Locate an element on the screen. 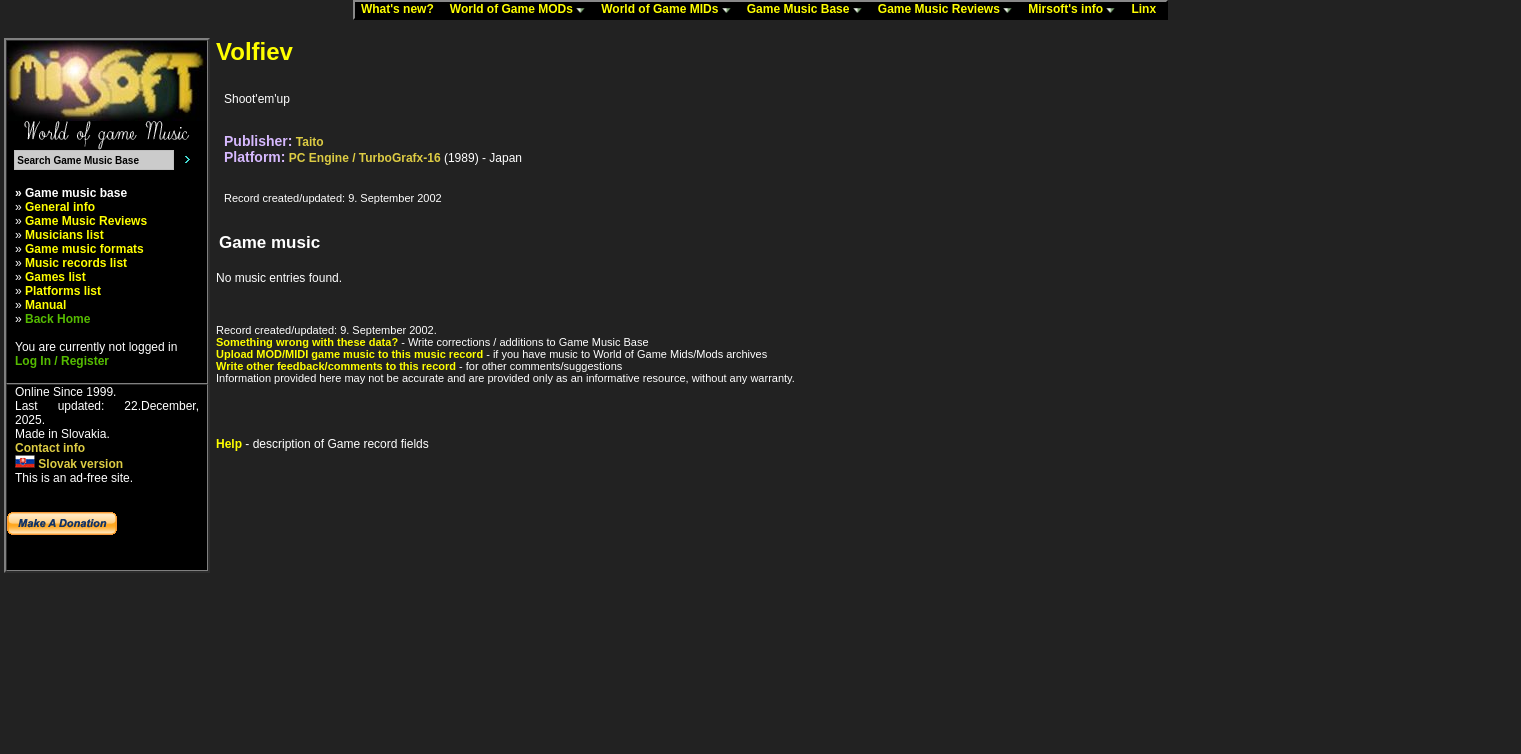 The width and height of the screenshot is (1521, 754). Log In / Register is located at coordinates (62, 361).